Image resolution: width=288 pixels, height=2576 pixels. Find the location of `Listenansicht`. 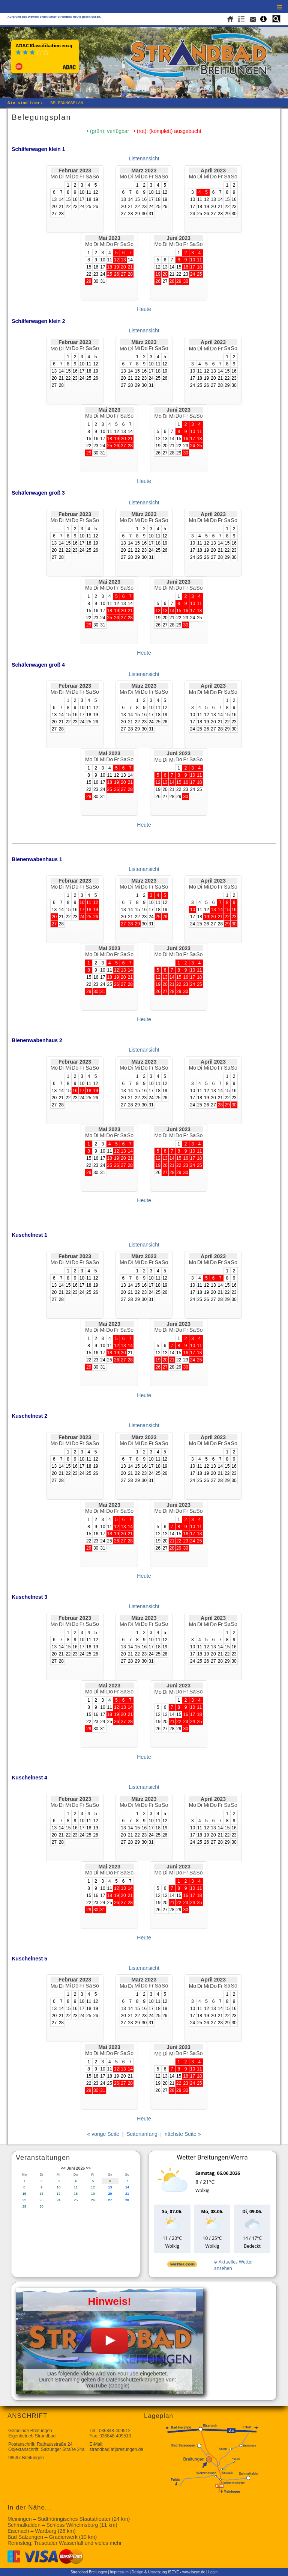

Listenansicht is located at coordinates (144, 158).